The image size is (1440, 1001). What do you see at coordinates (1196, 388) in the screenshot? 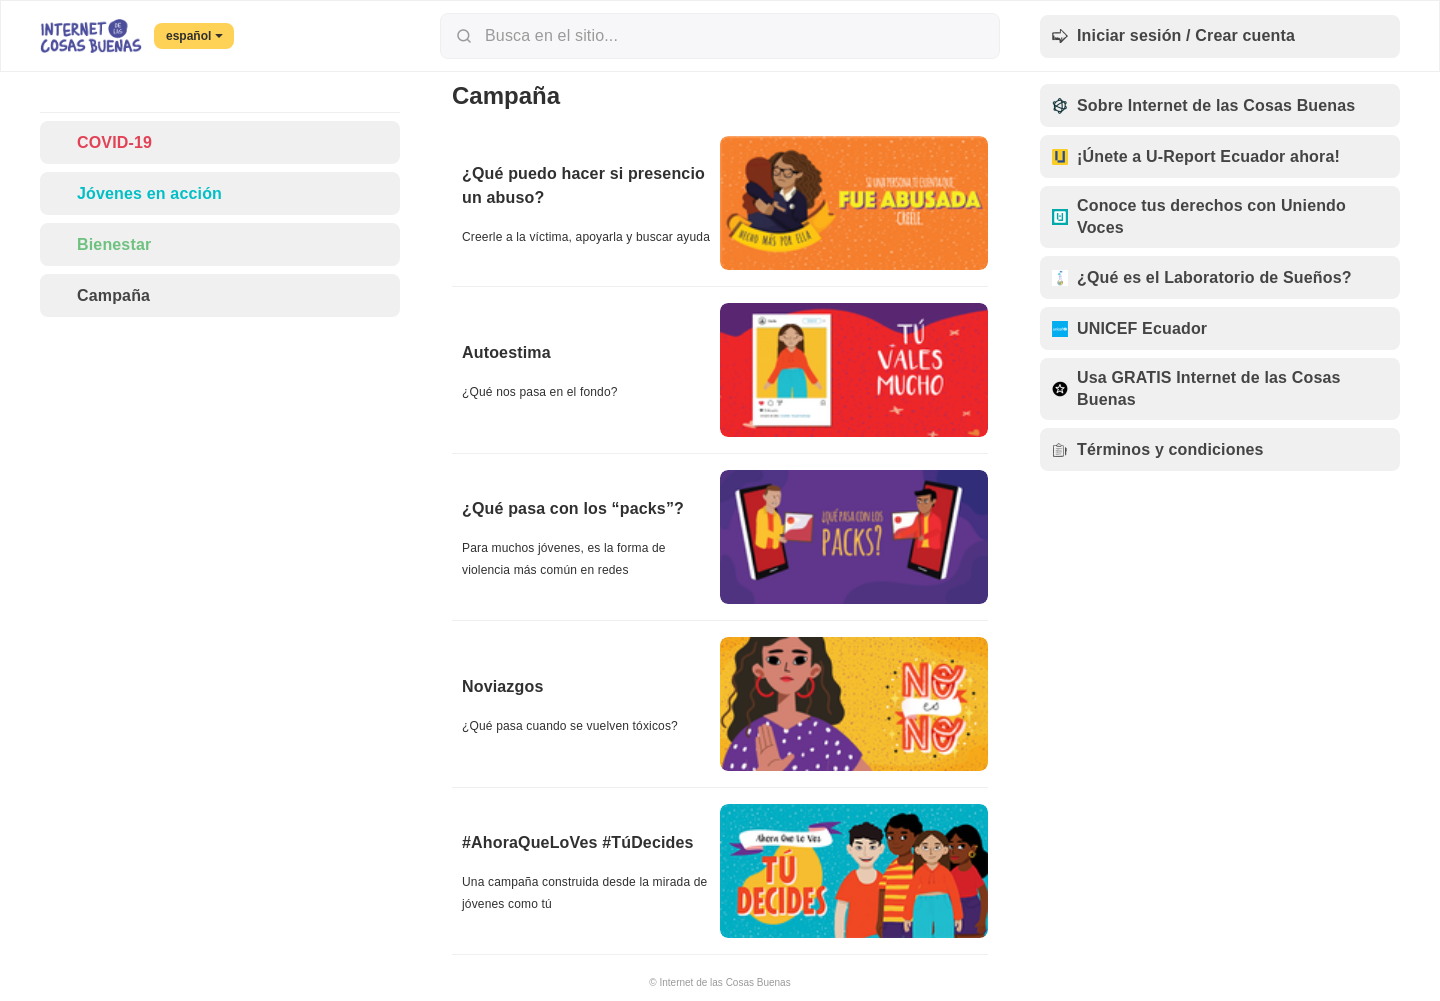
I see `Usa GRATIS Internet de las Cosas Buenas` at bounding box center [1196, 388].